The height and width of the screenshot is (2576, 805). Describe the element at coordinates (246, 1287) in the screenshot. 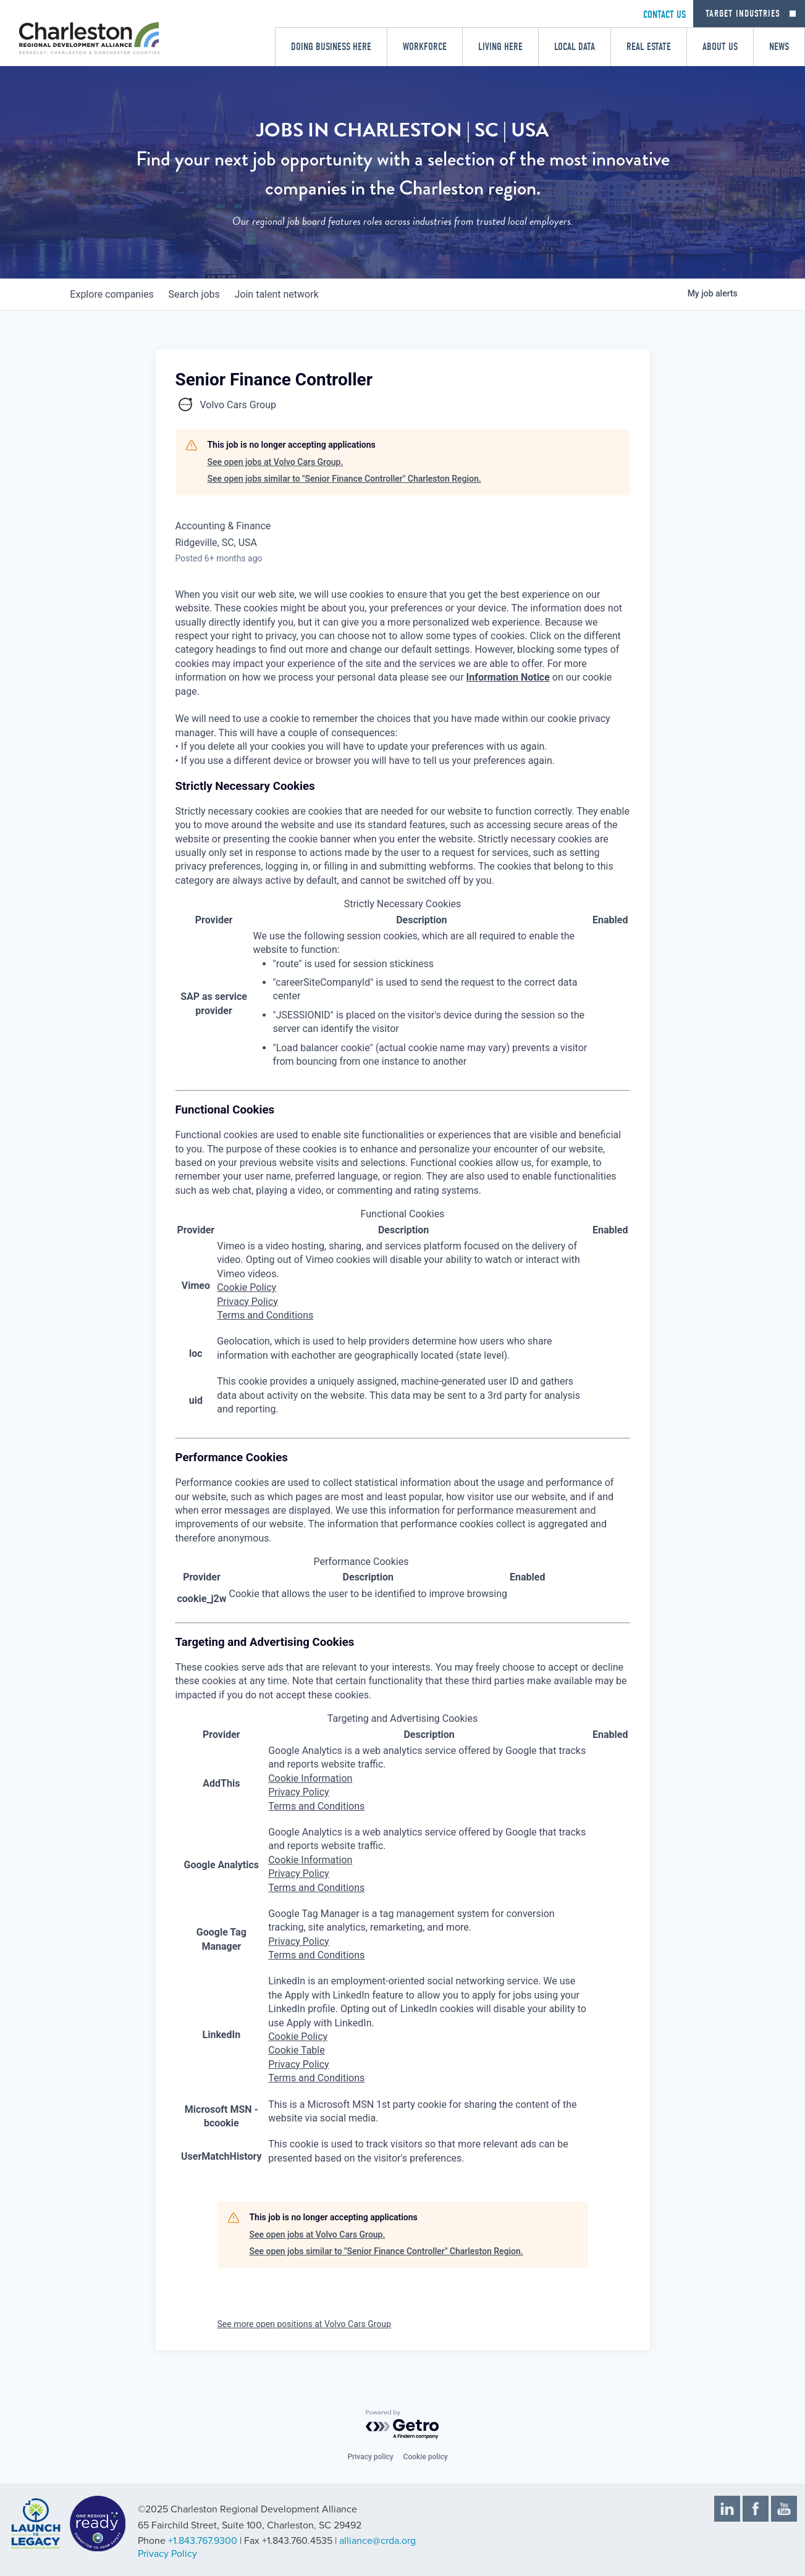

I see `Cookie Policy` at that location.